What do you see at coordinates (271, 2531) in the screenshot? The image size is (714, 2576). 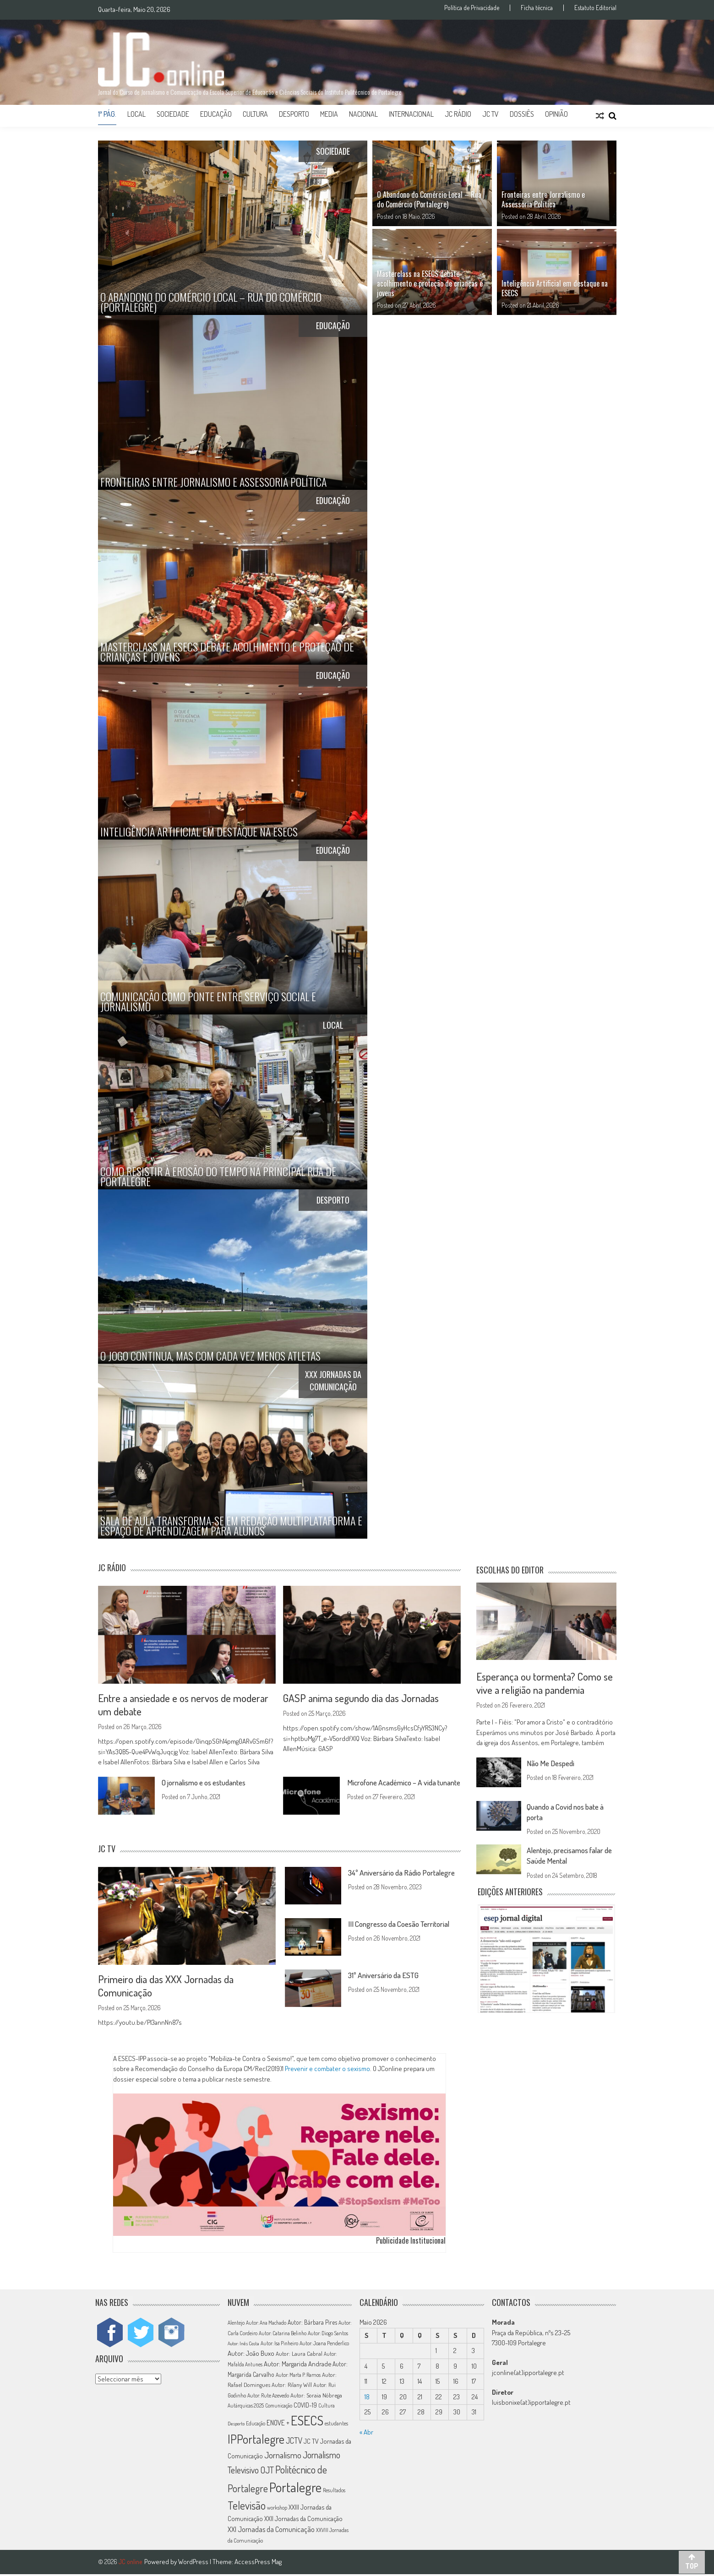 I see `XXI Jornadas da Comunicação [XXI Jornadas da Comunicação (22 itens)]` at bounding box center [271, 2531].